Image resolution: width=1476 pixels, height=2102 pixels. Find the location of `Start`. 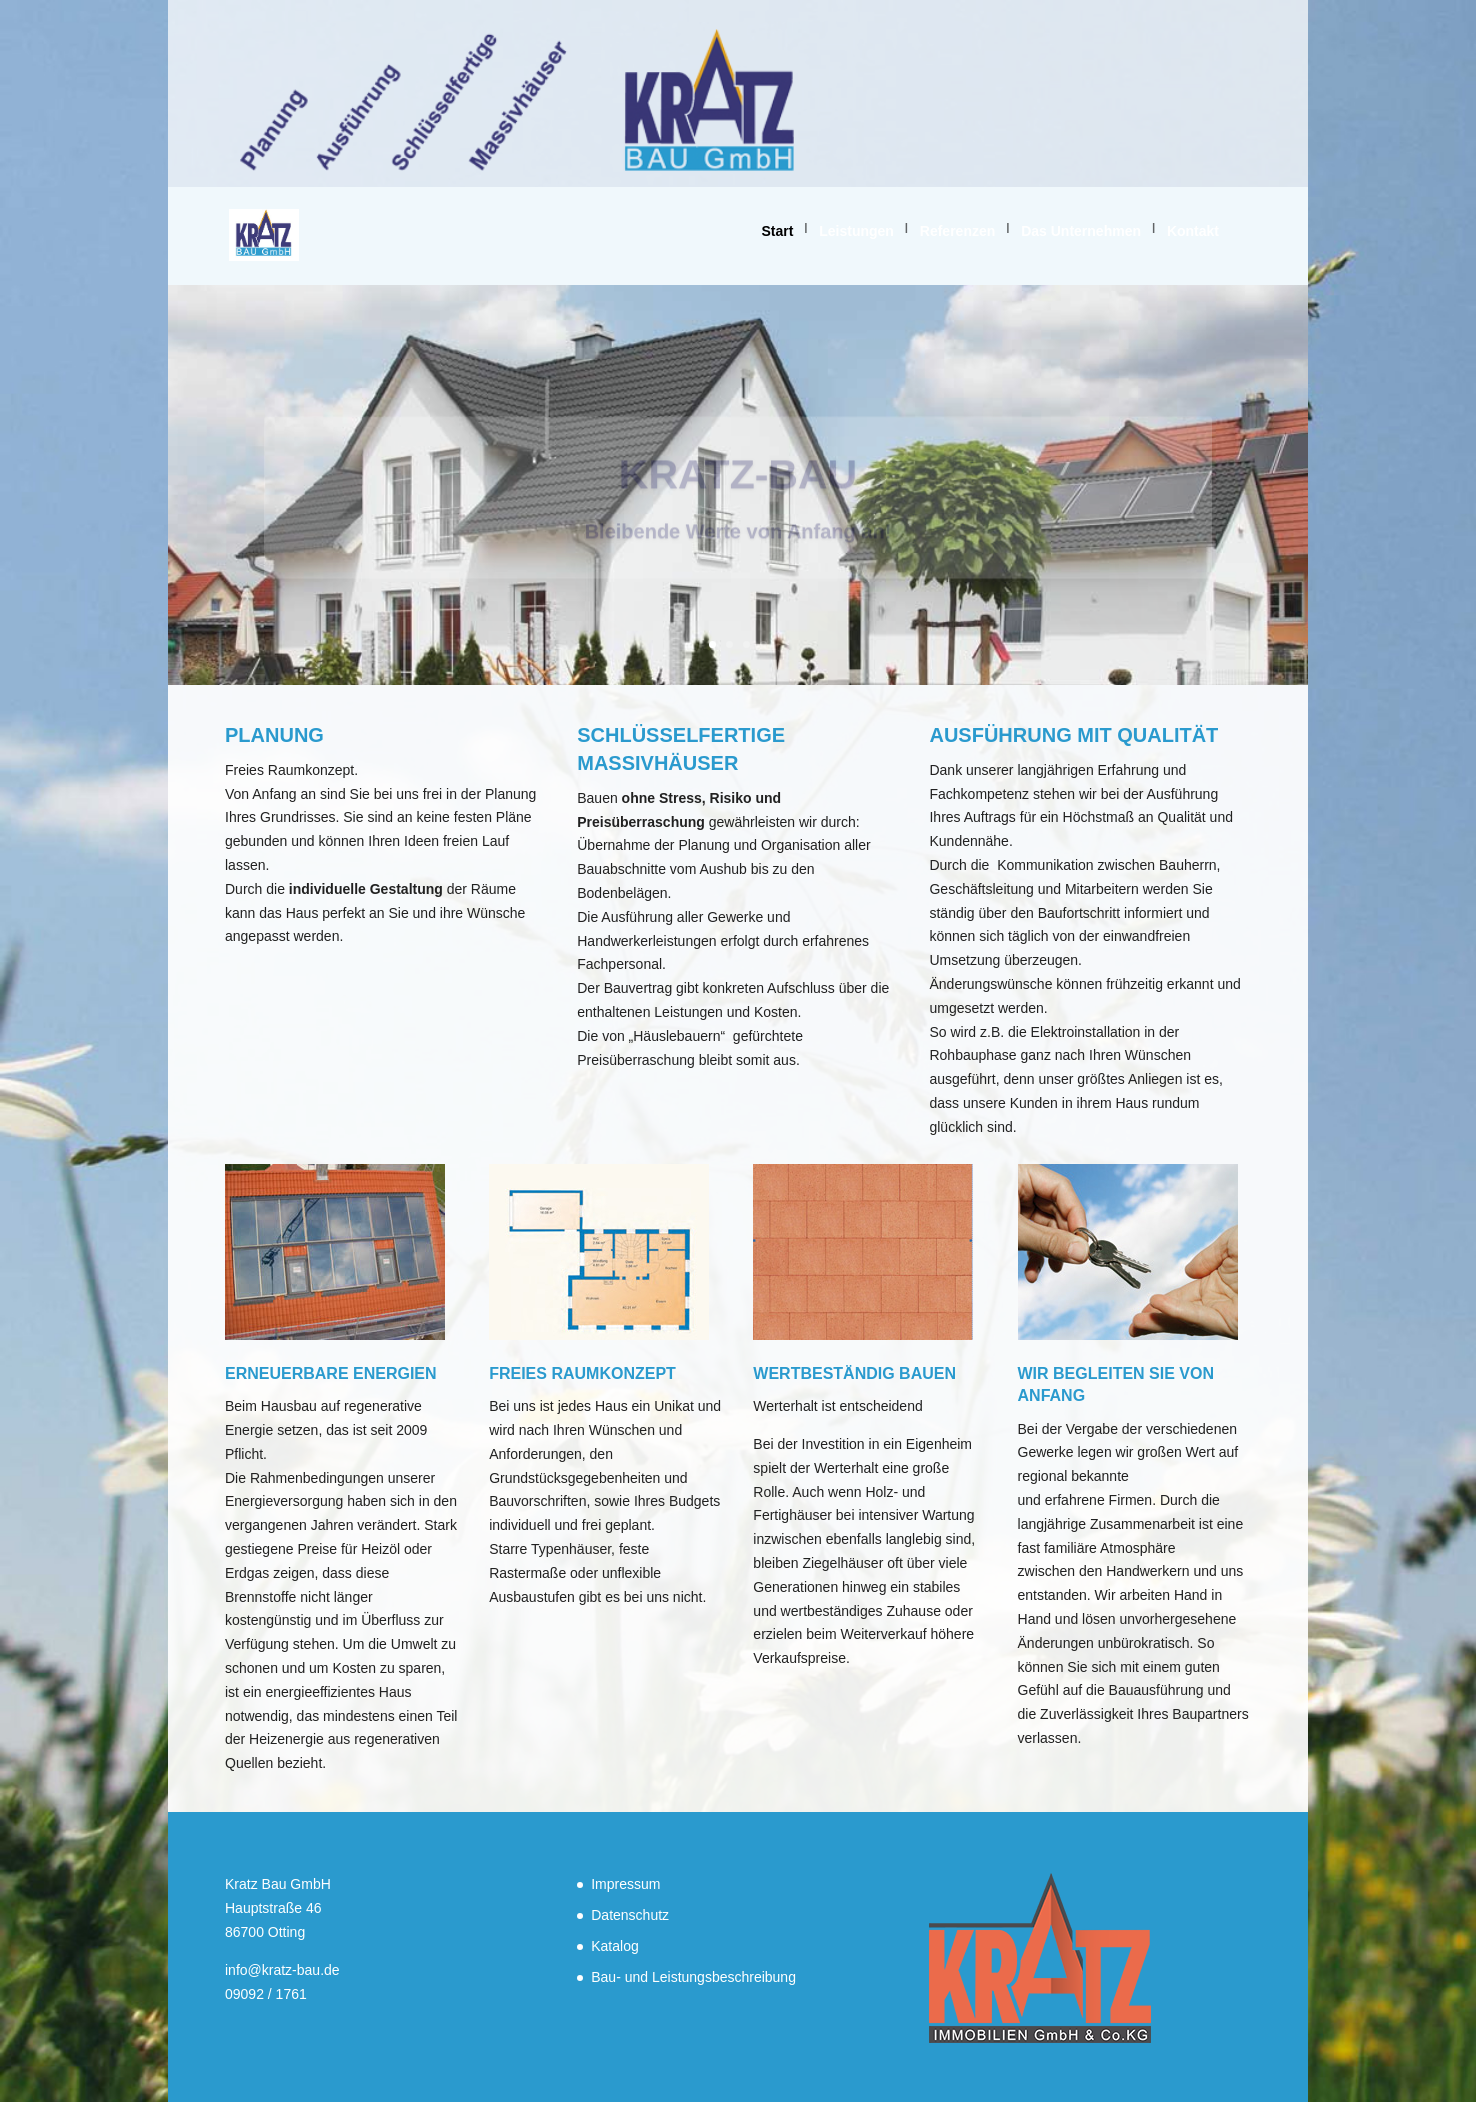

Start is located at coordinates (777, 231).